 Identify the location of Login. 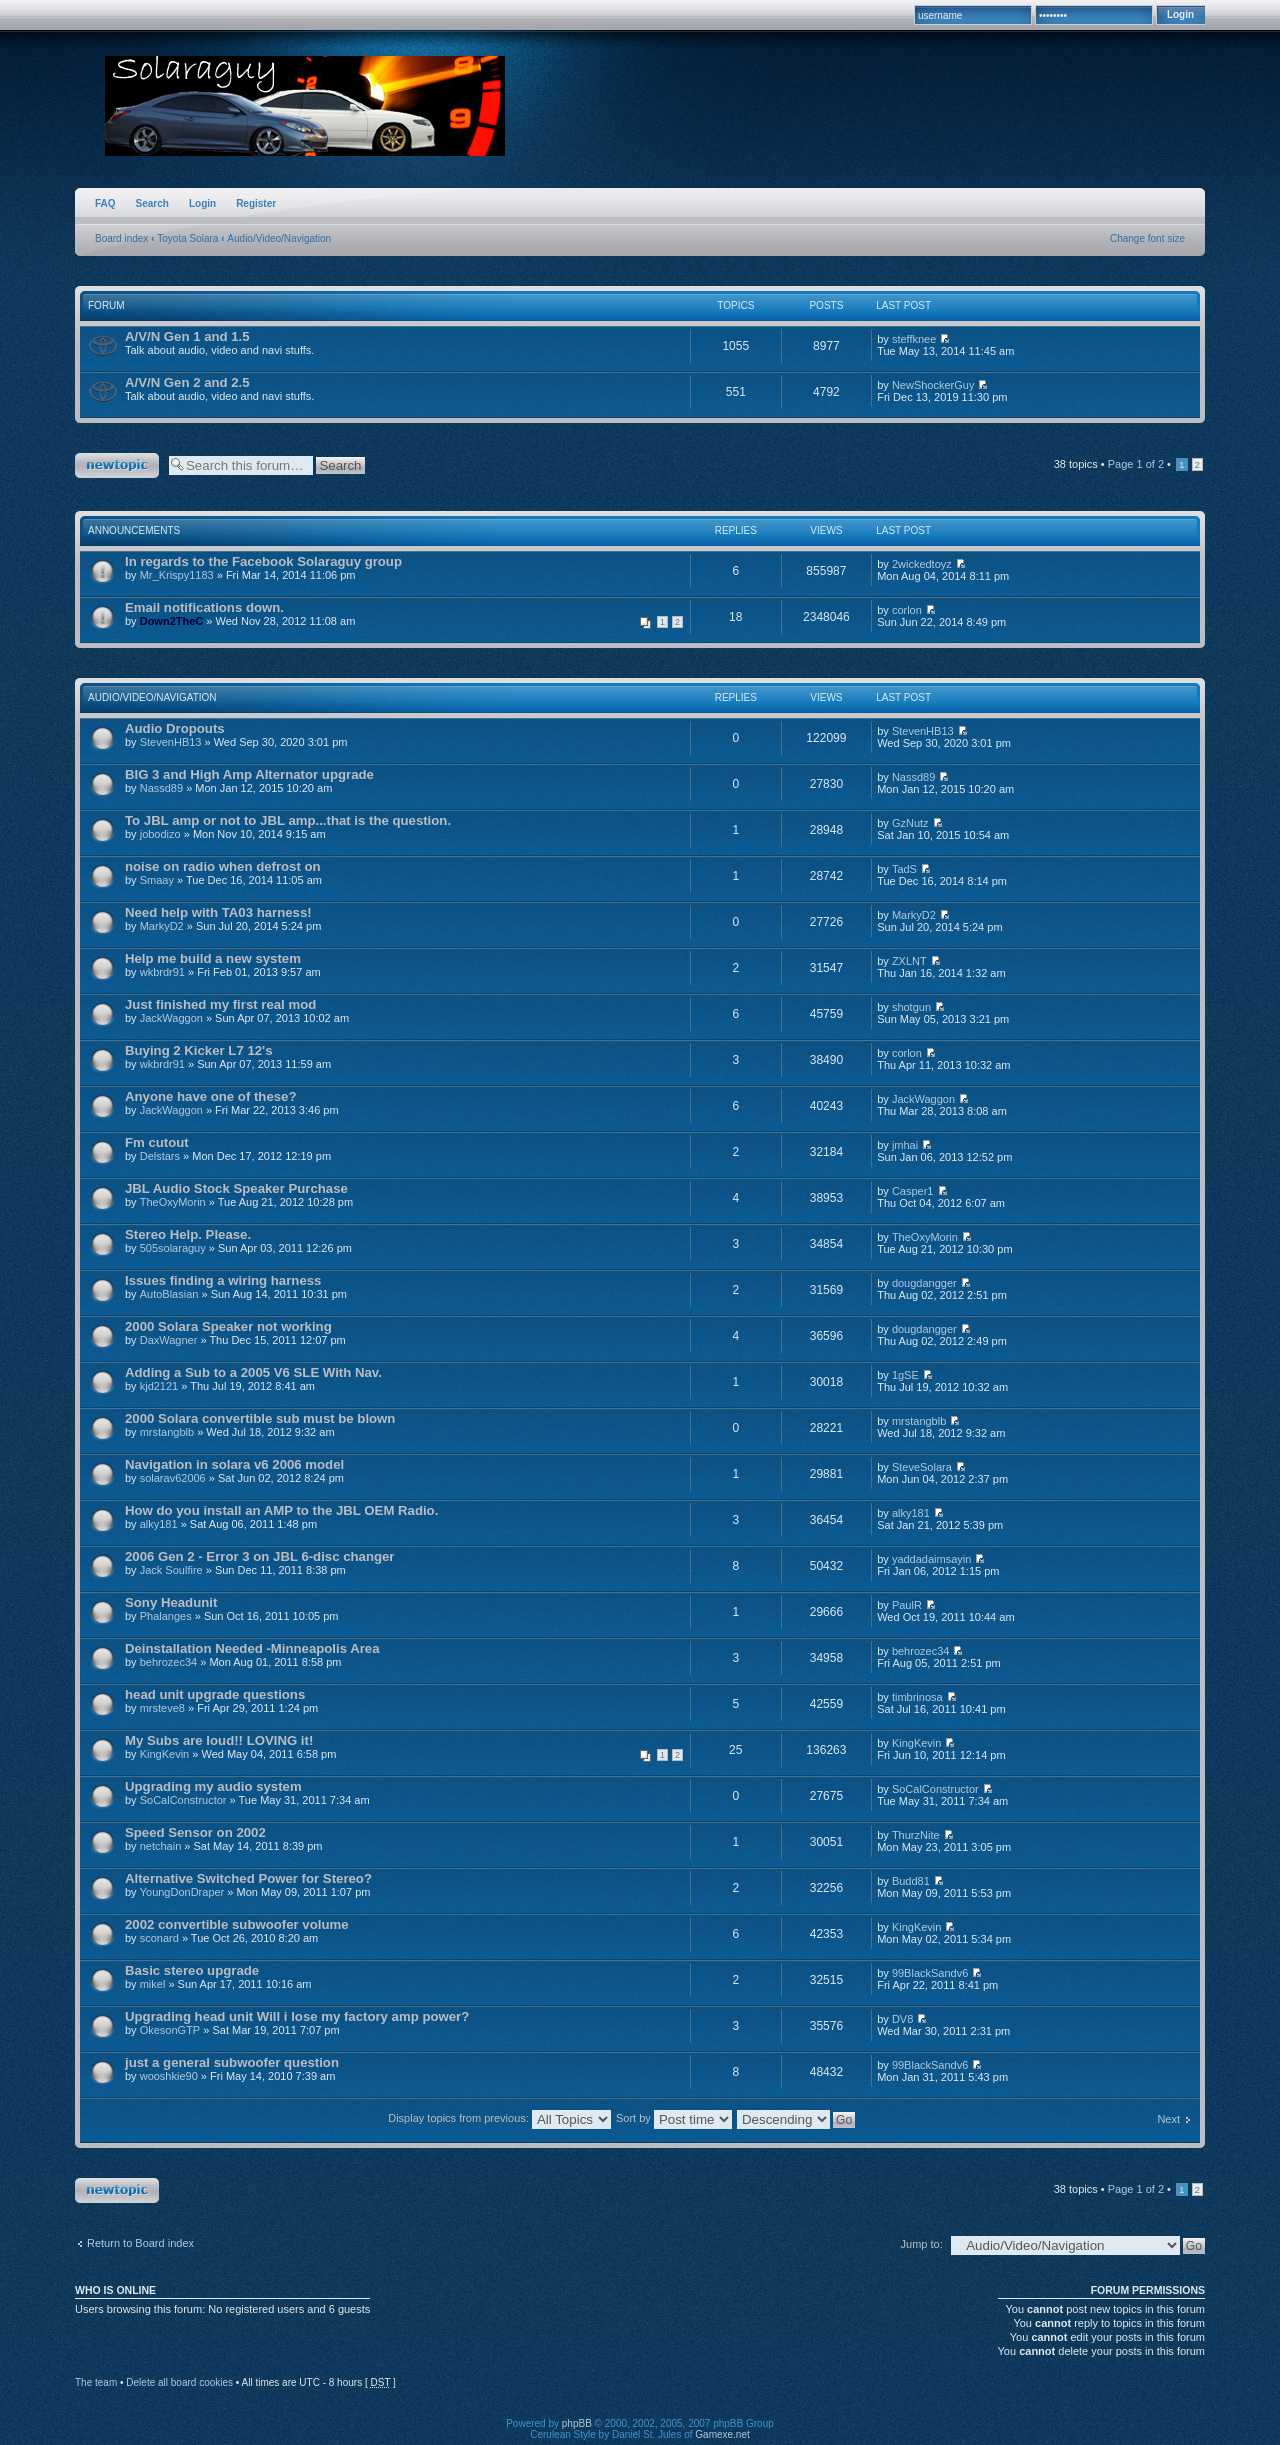
(202, 203).